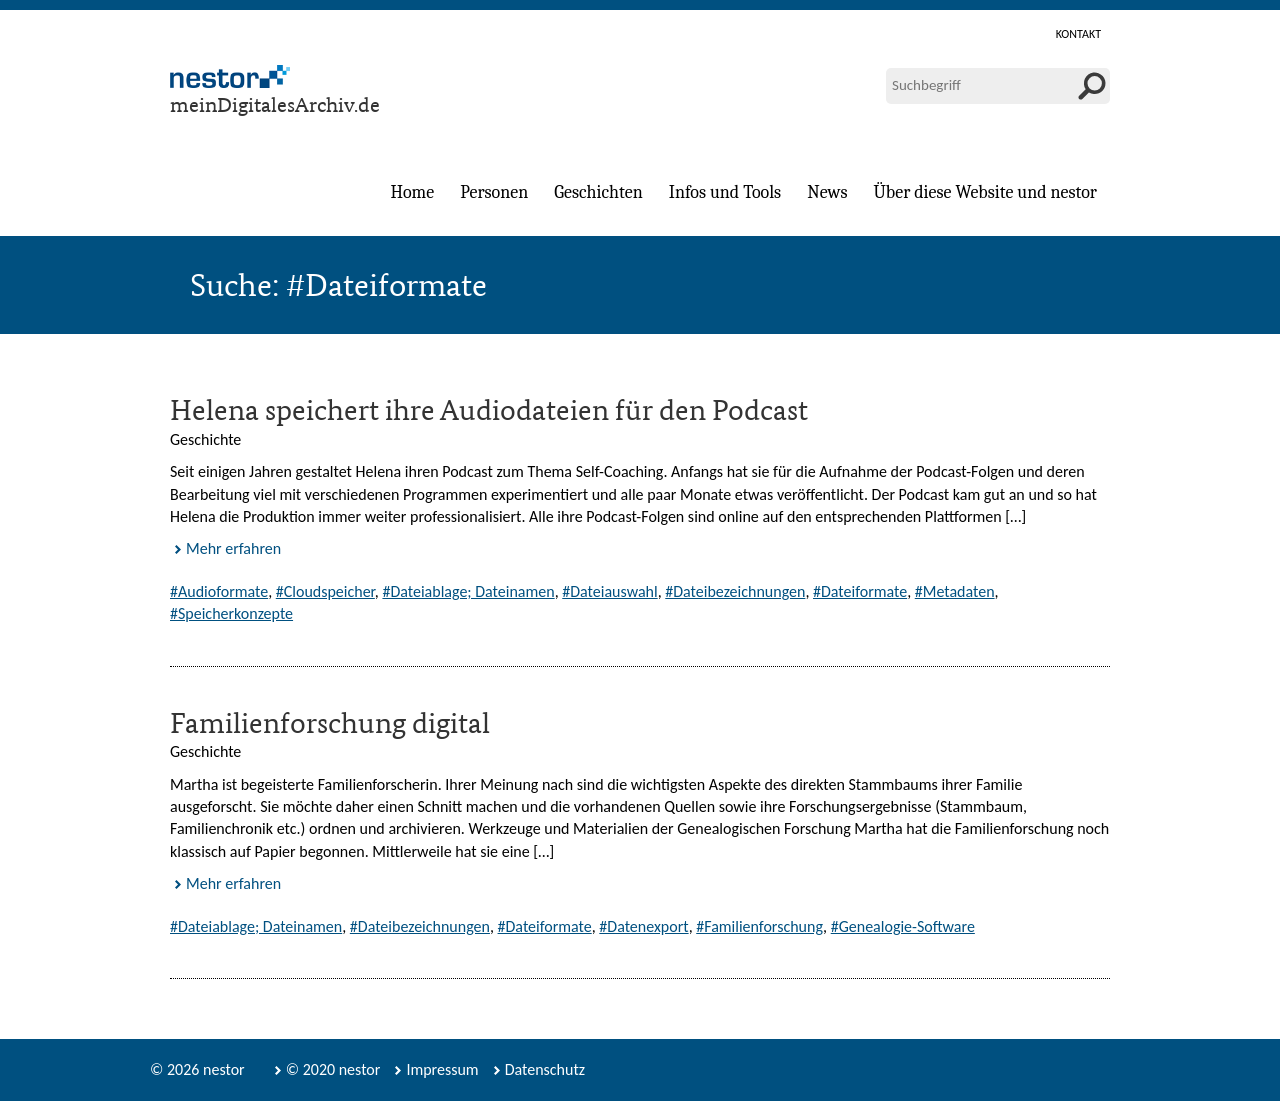 This screenshot has height=1101, width=1280. I want to click on #Dateiauswahl, so click(609, 591).